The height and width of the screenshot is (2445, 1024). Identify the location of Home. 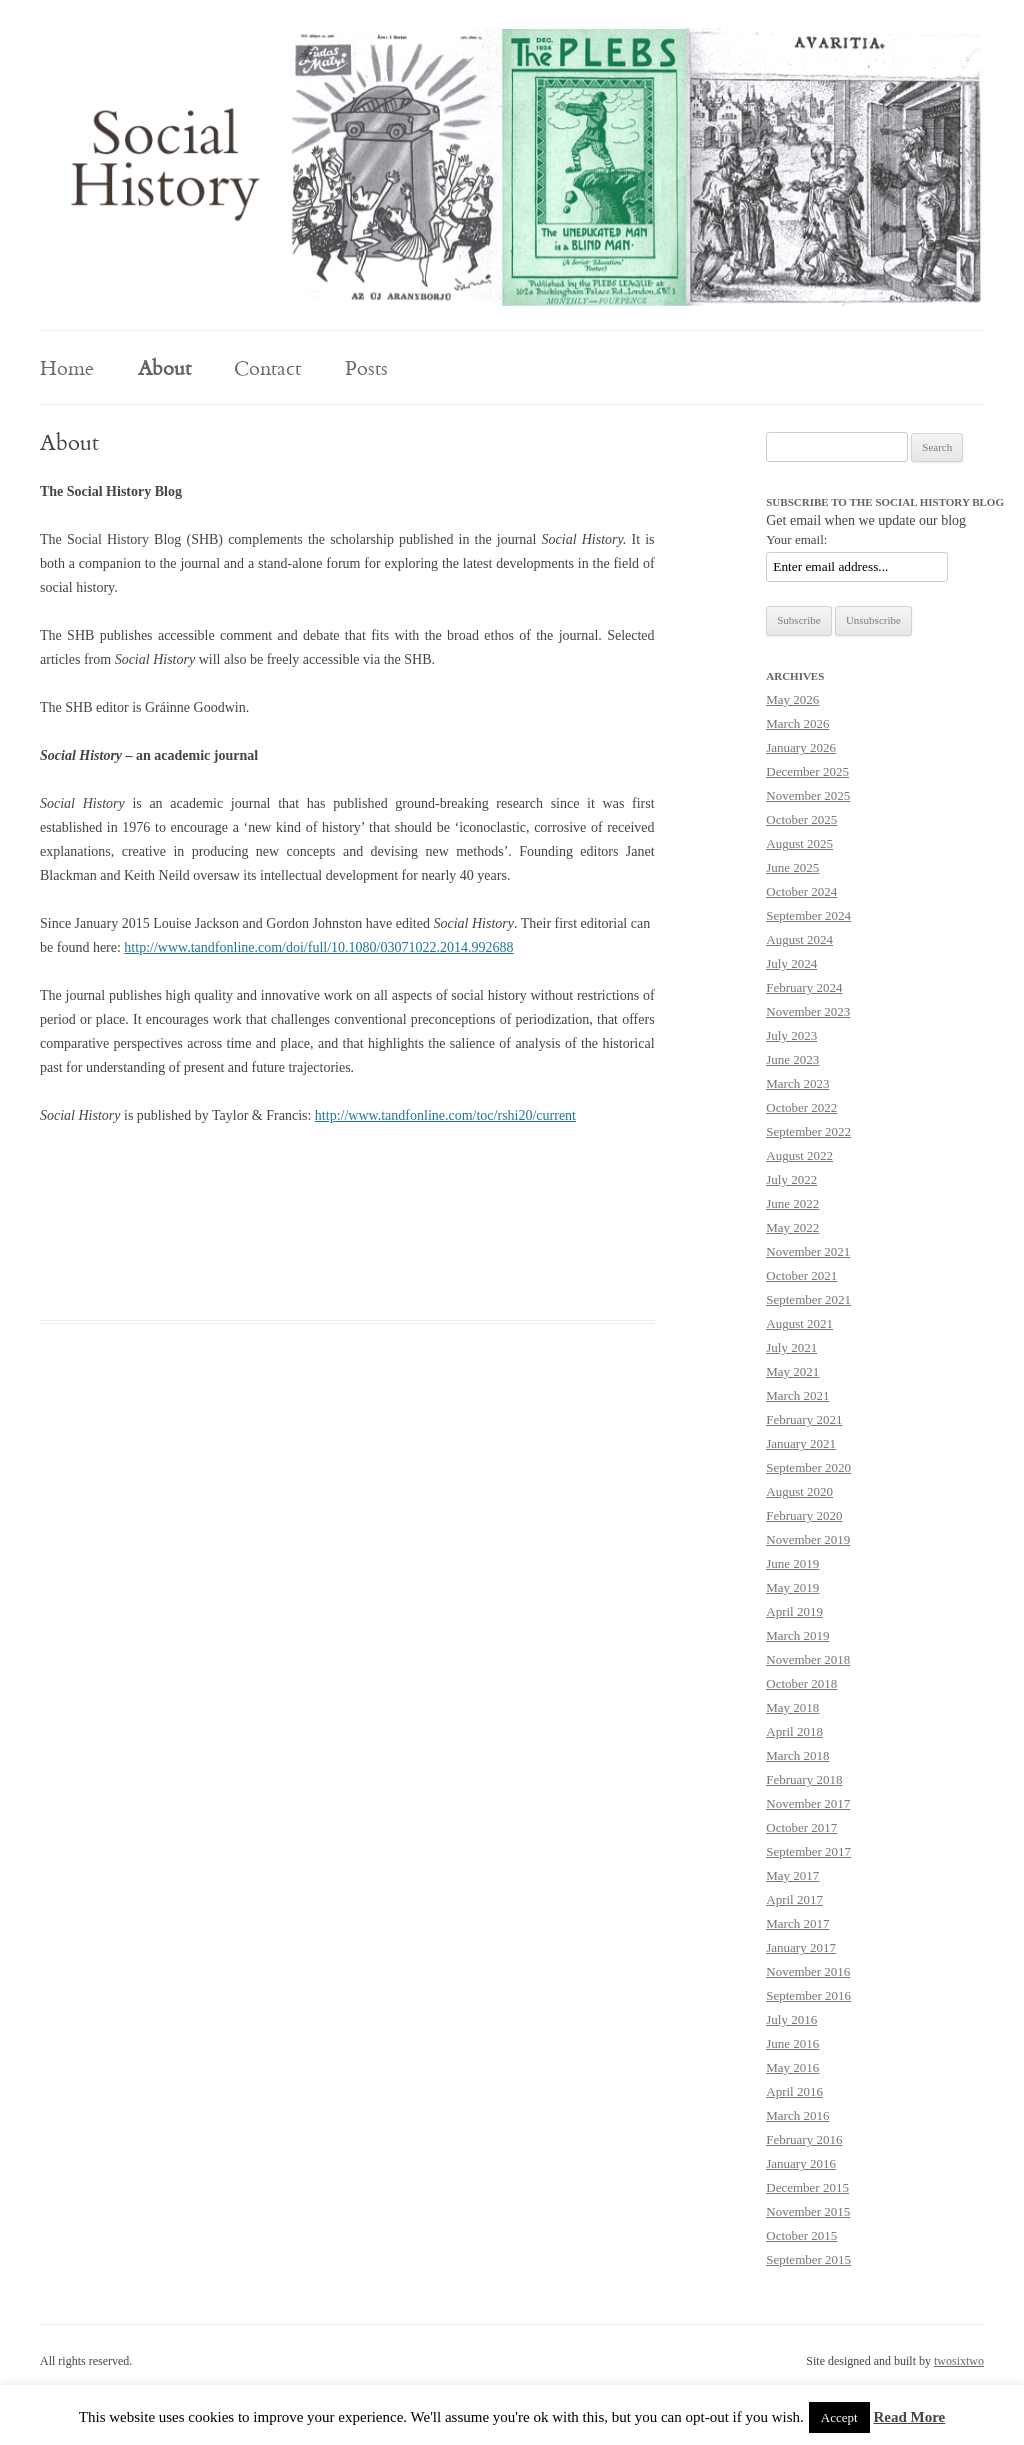
(67, 367).